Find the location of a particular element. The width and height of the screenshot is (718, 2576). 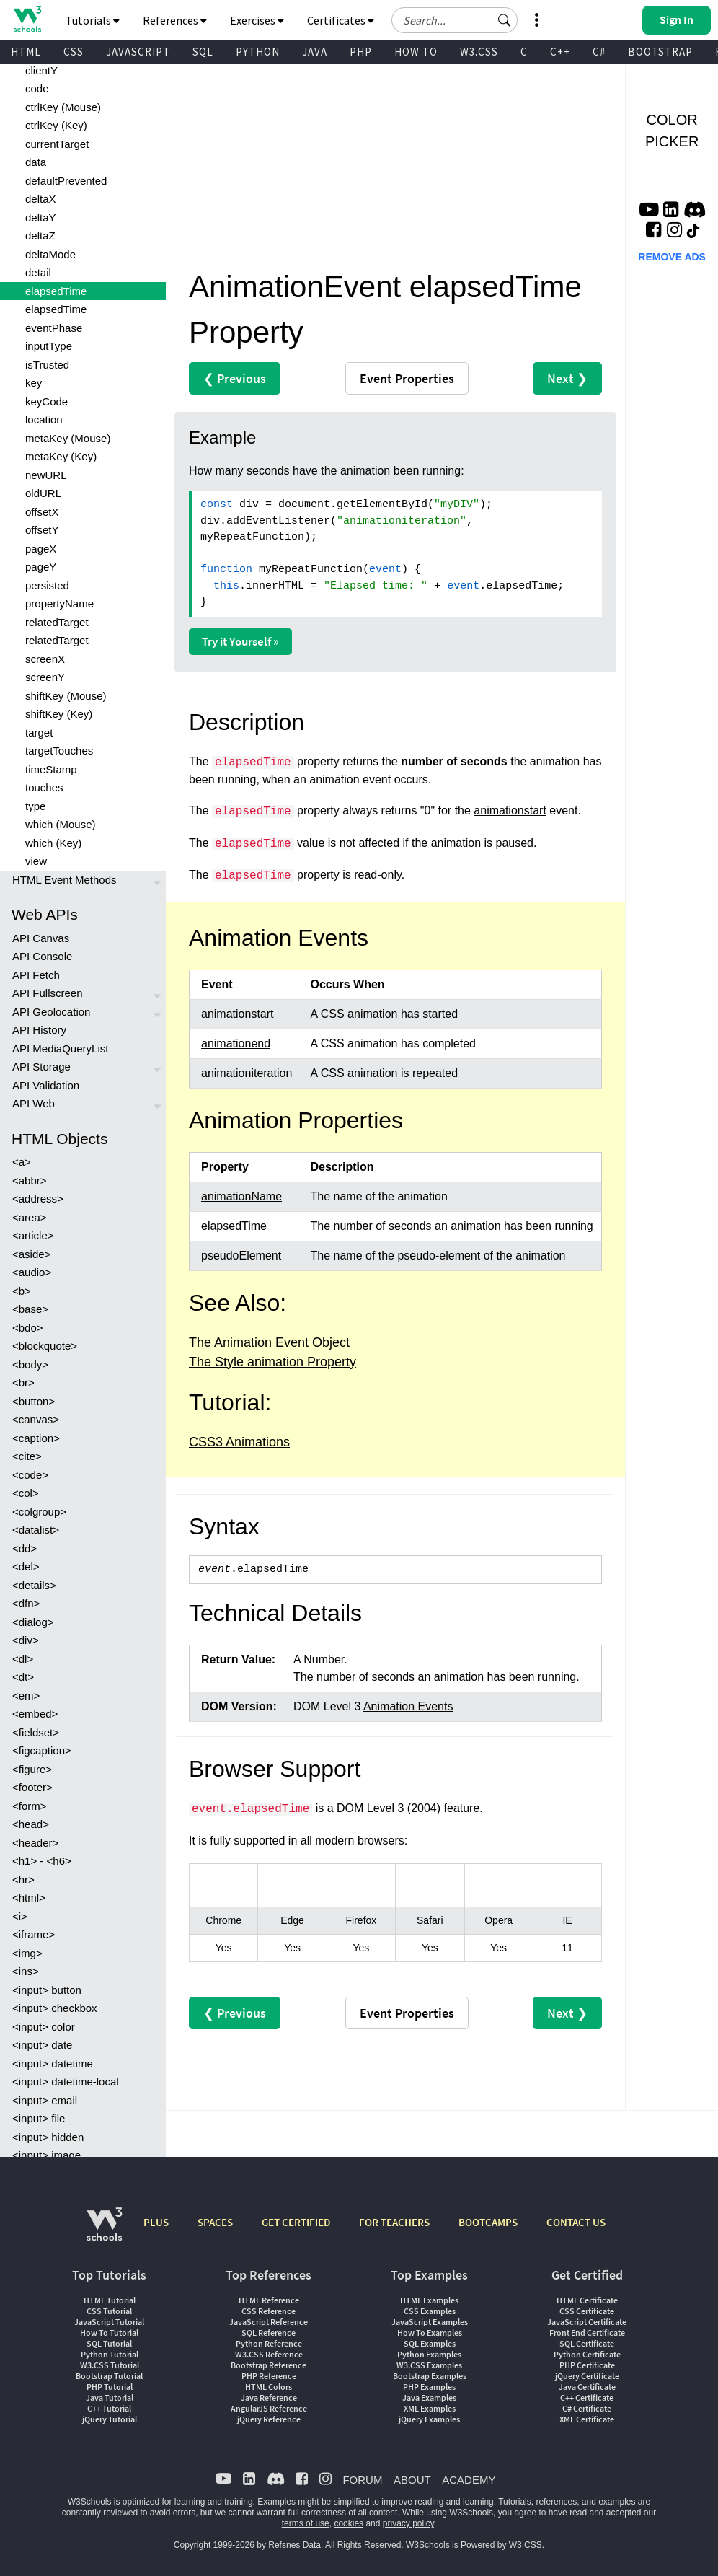

HOW TO is located at coordinates (416, 51).